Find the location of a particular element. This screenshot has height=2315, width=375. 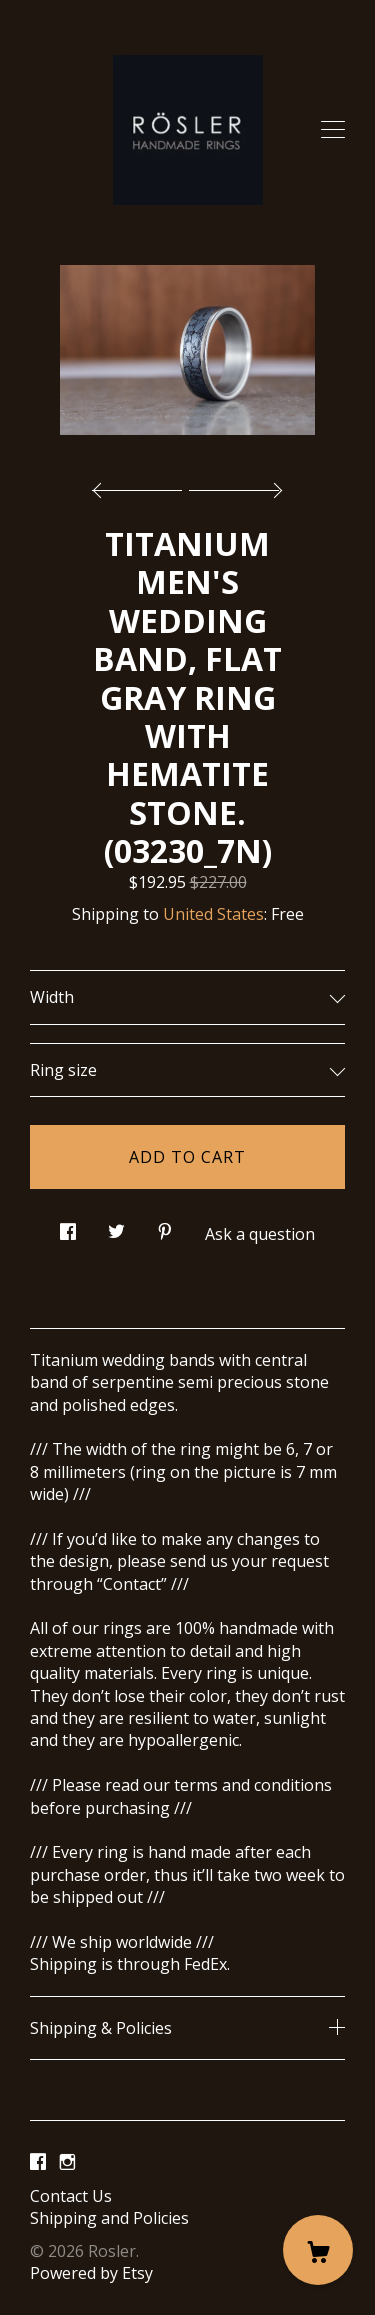

Shipping and Policies is located at coordinates (109, 2218).